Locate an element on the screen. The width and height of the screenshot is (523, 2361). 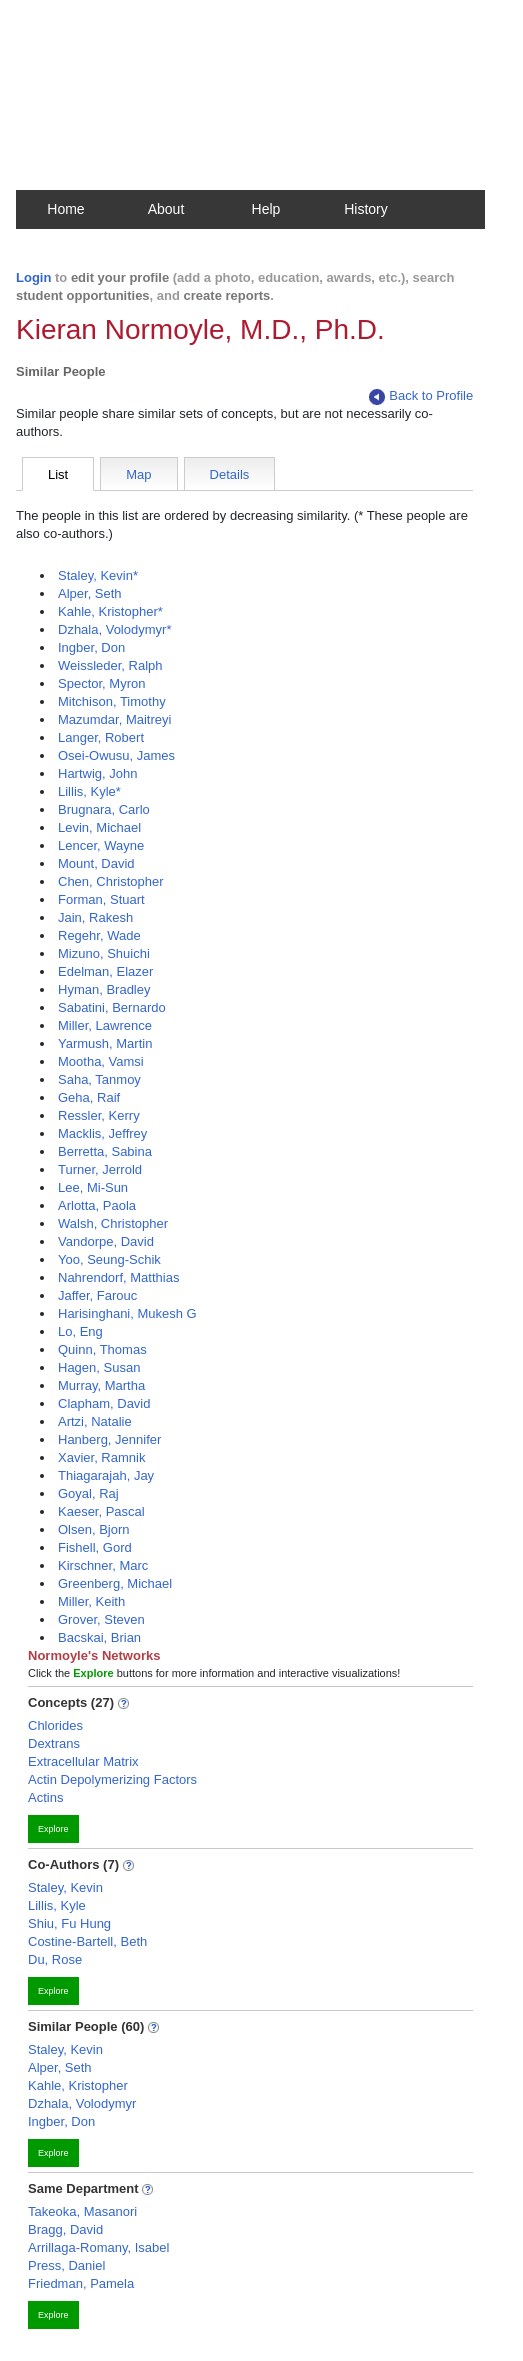
Vandorpe, David is located at coordinates (106, 1241).